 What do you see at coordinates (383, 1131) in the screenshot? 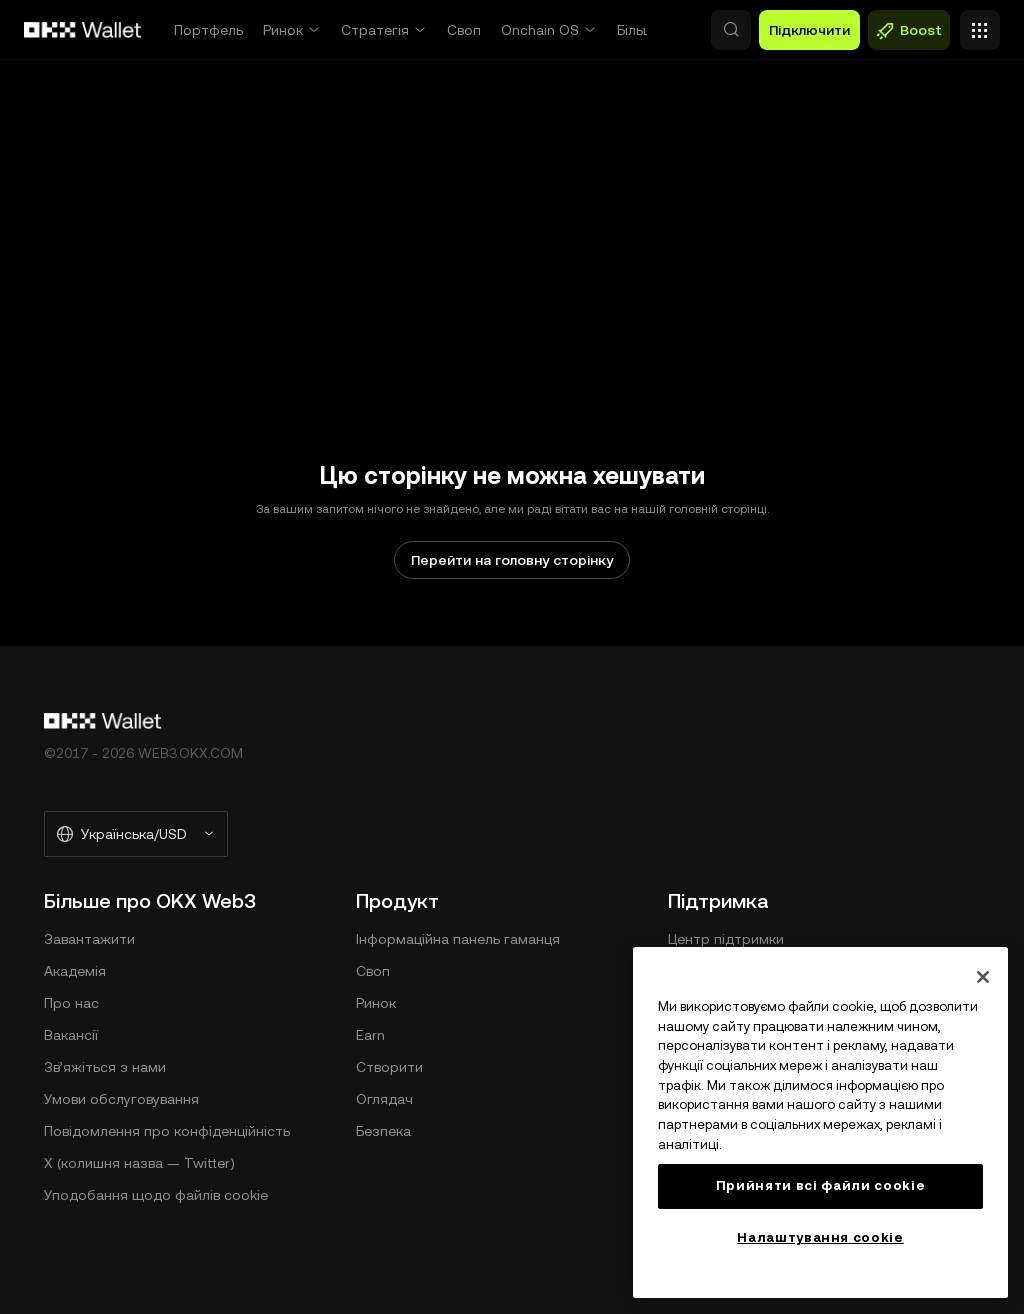
I see `Безпека` at bounding box center [383, 1131].